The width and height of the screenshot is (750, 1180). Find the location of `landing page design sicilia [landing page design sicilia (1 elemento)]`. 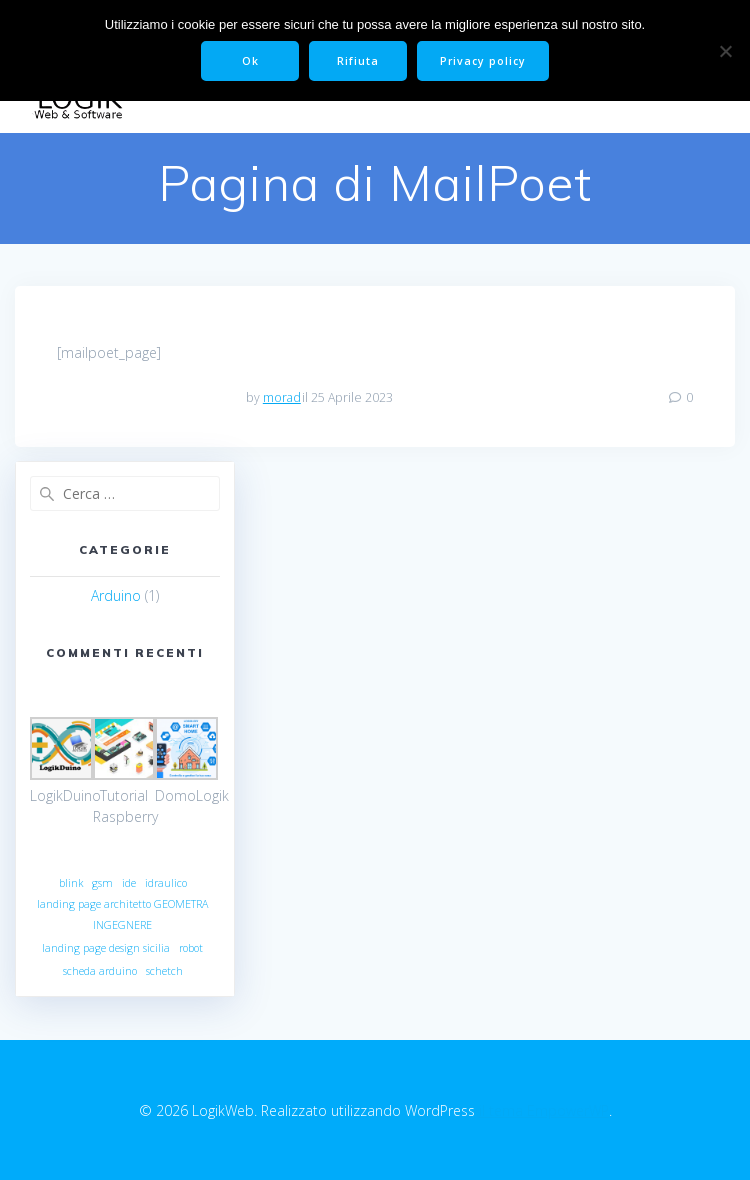

landing page design sicilia [landing page design sicilia (1 elemento)] is located at coordinates (106, 948).